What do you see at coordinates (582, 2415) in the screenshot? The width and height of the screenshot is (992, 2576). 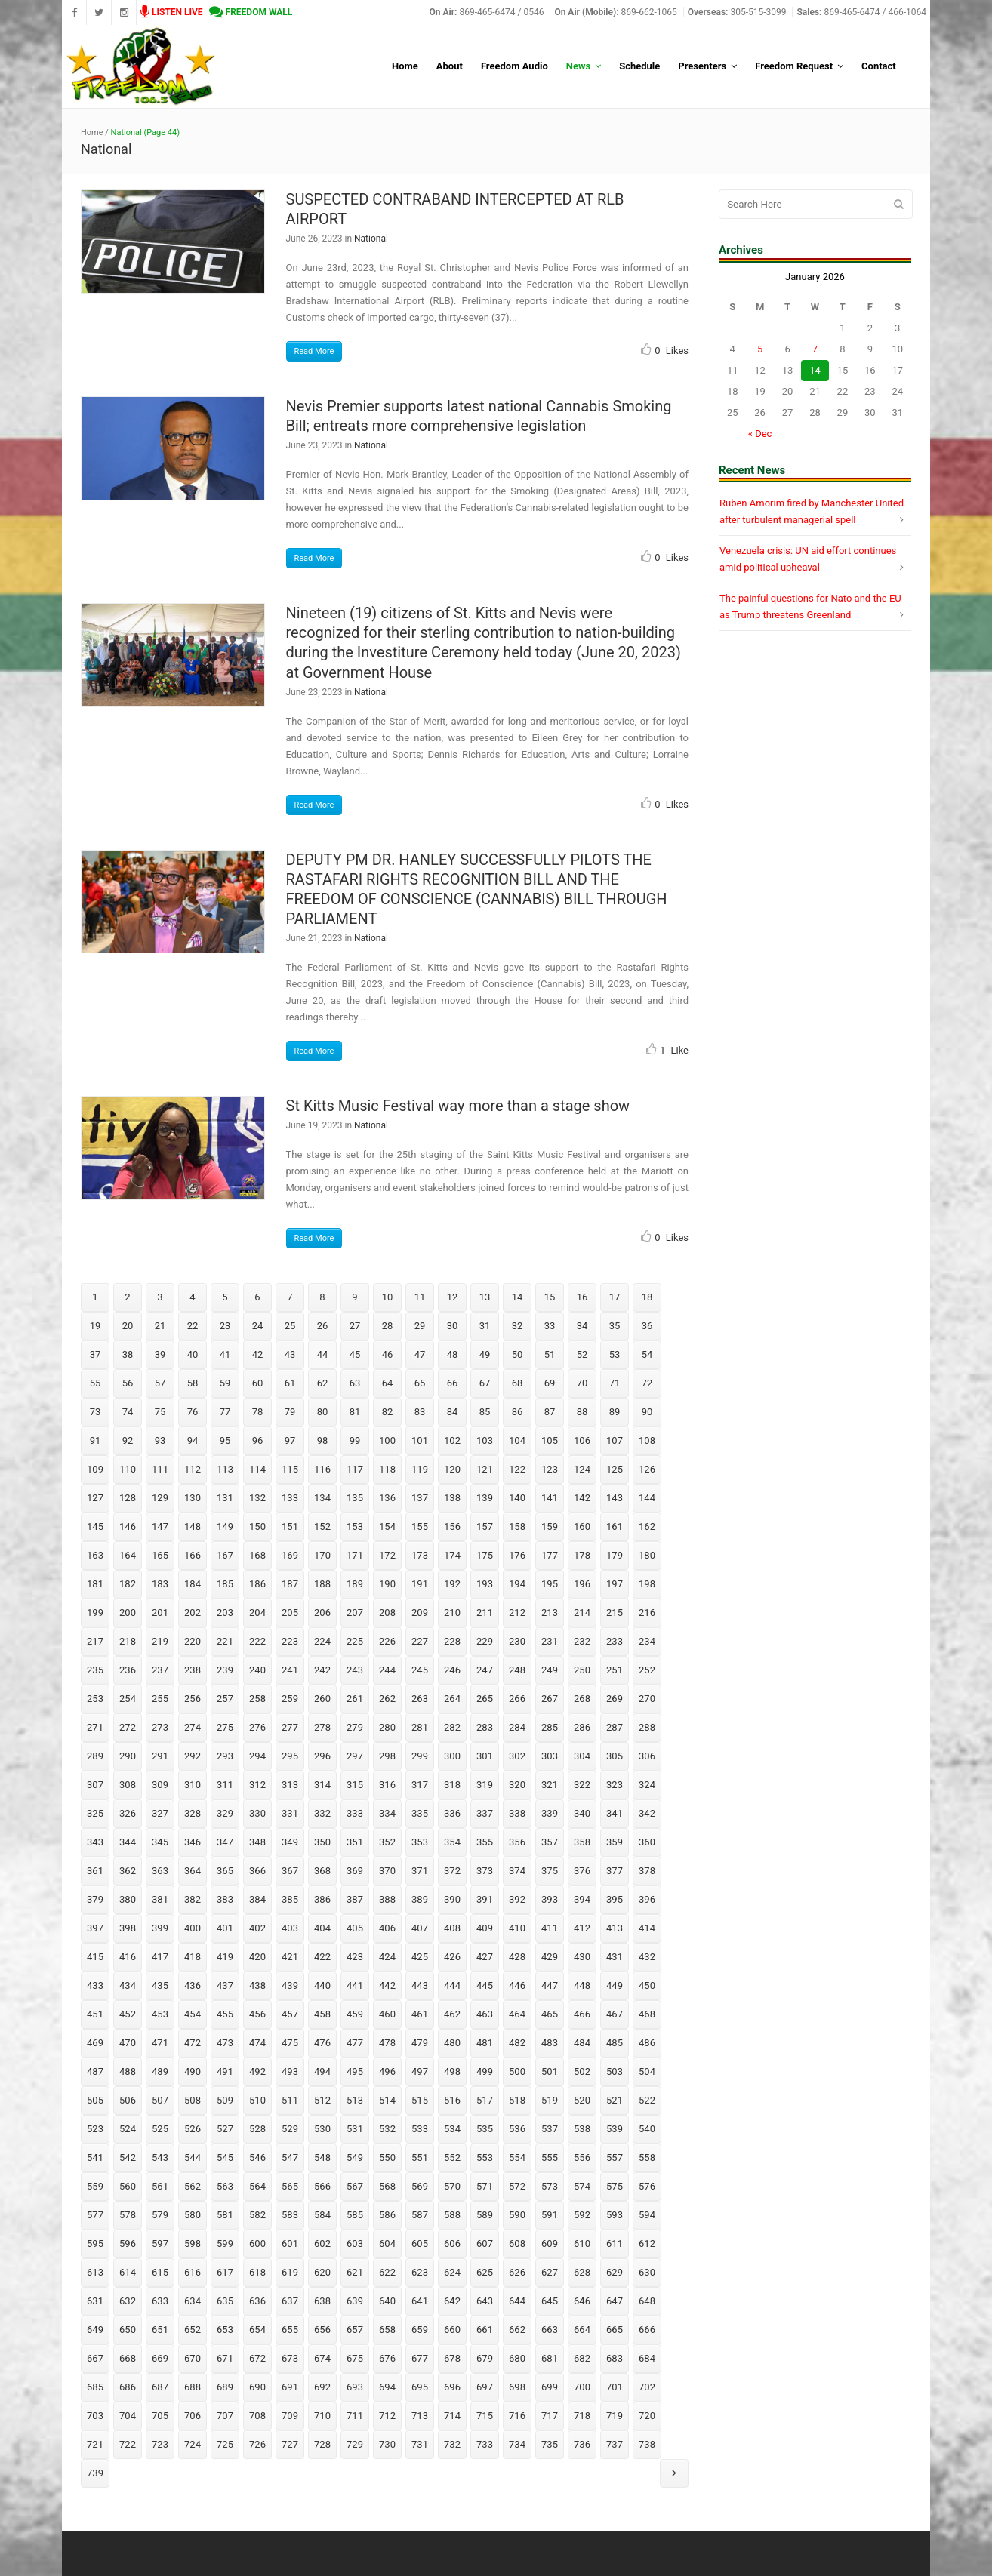 I see `718` at bounding box center [582, 2415].